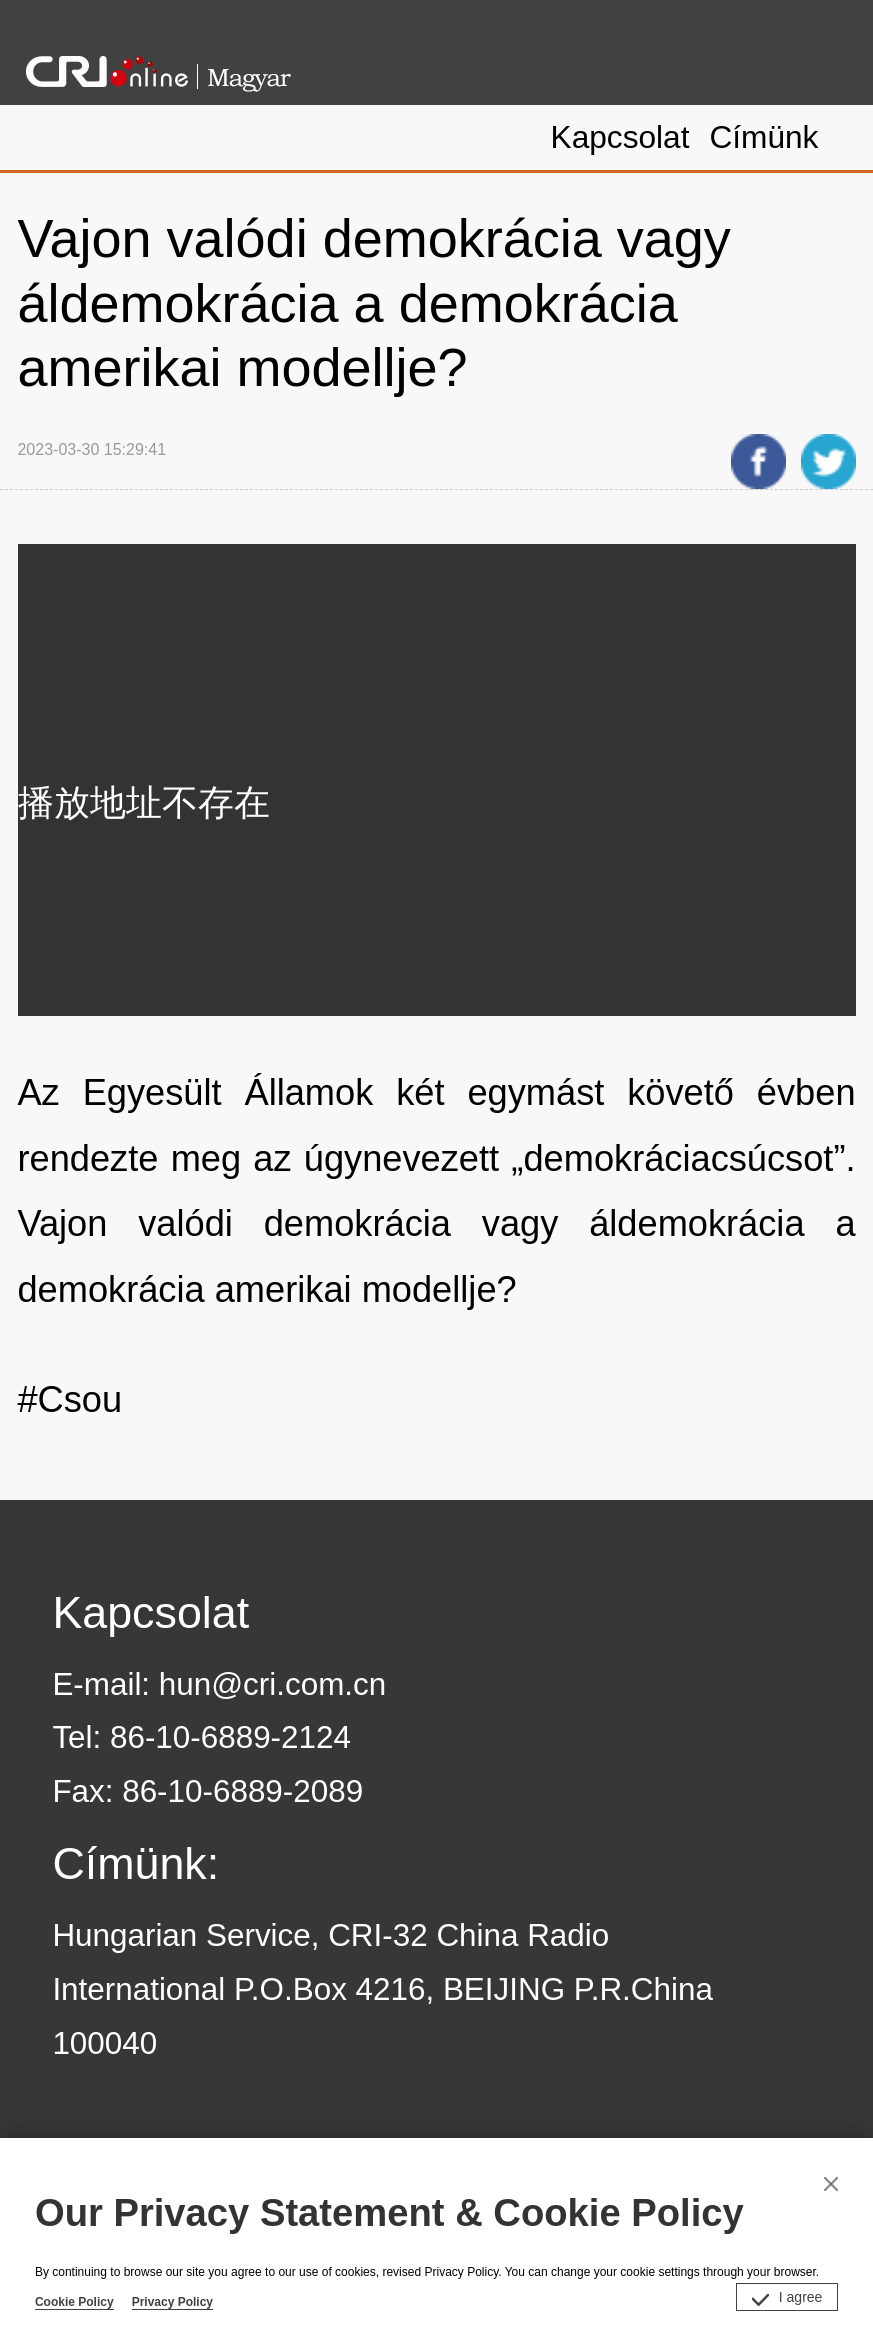 Image resolution: width=873 pixels, height=2345 pixels. Describe the element at coordinates (74, 2302) in the screenshot. I see `Cookie Policy` at that location.